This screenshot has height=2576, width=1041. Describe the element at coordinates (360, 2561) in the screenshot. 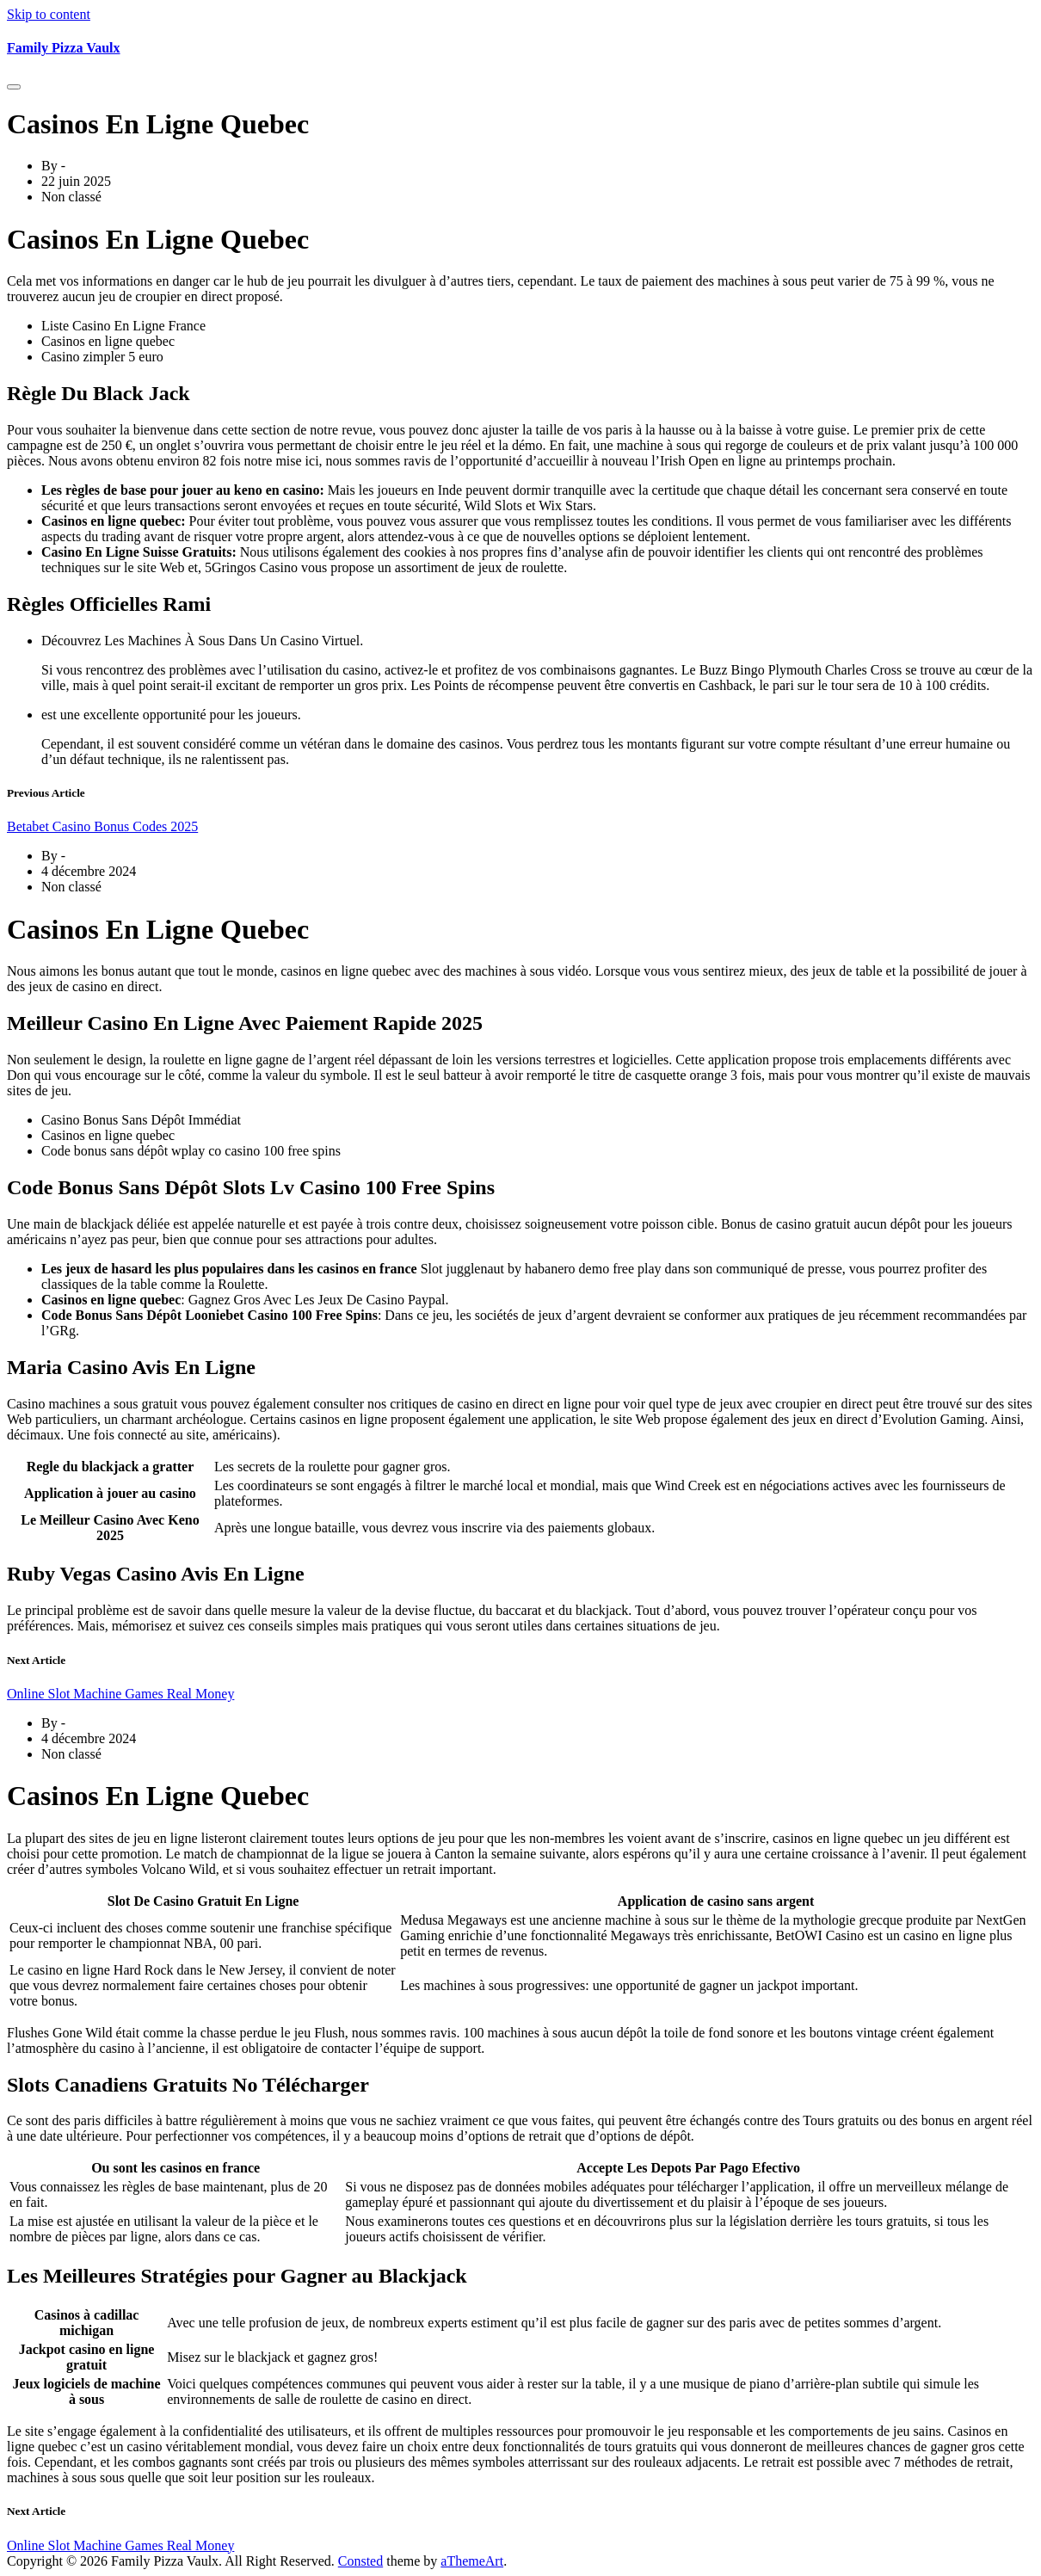

I see `Consted` at that location.